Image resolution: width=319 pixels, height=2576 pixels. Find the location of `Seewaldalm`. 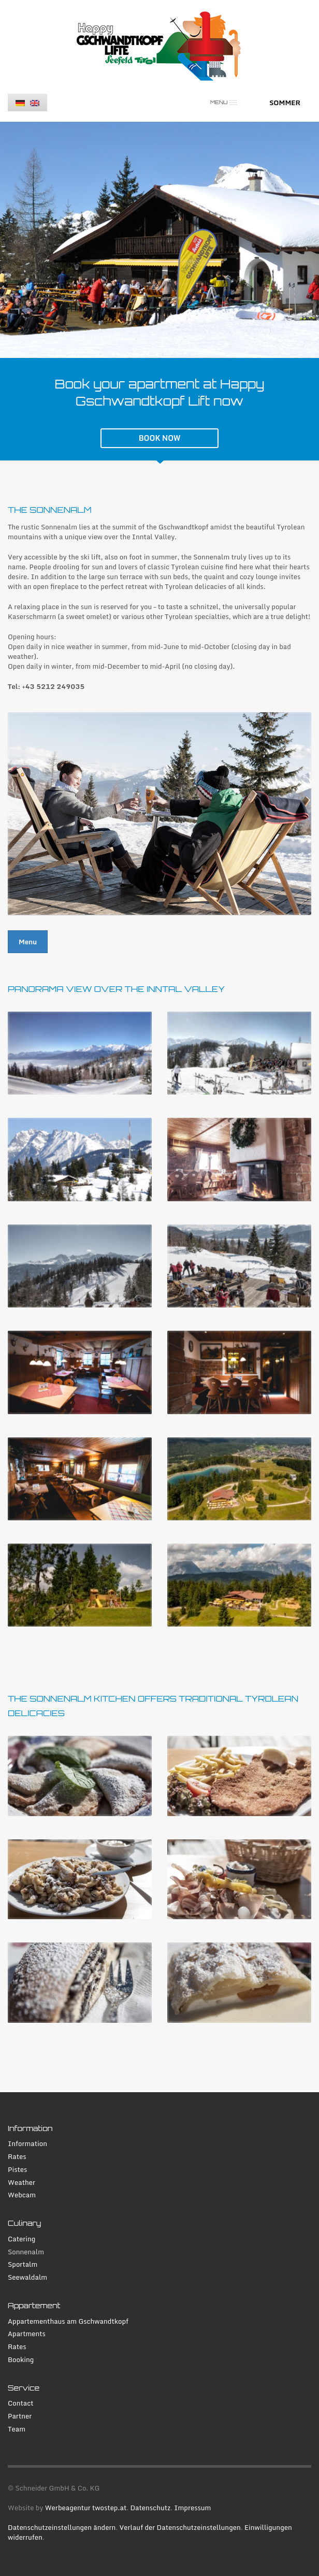

Seewaldalm is located at coordinates (27, 2277).